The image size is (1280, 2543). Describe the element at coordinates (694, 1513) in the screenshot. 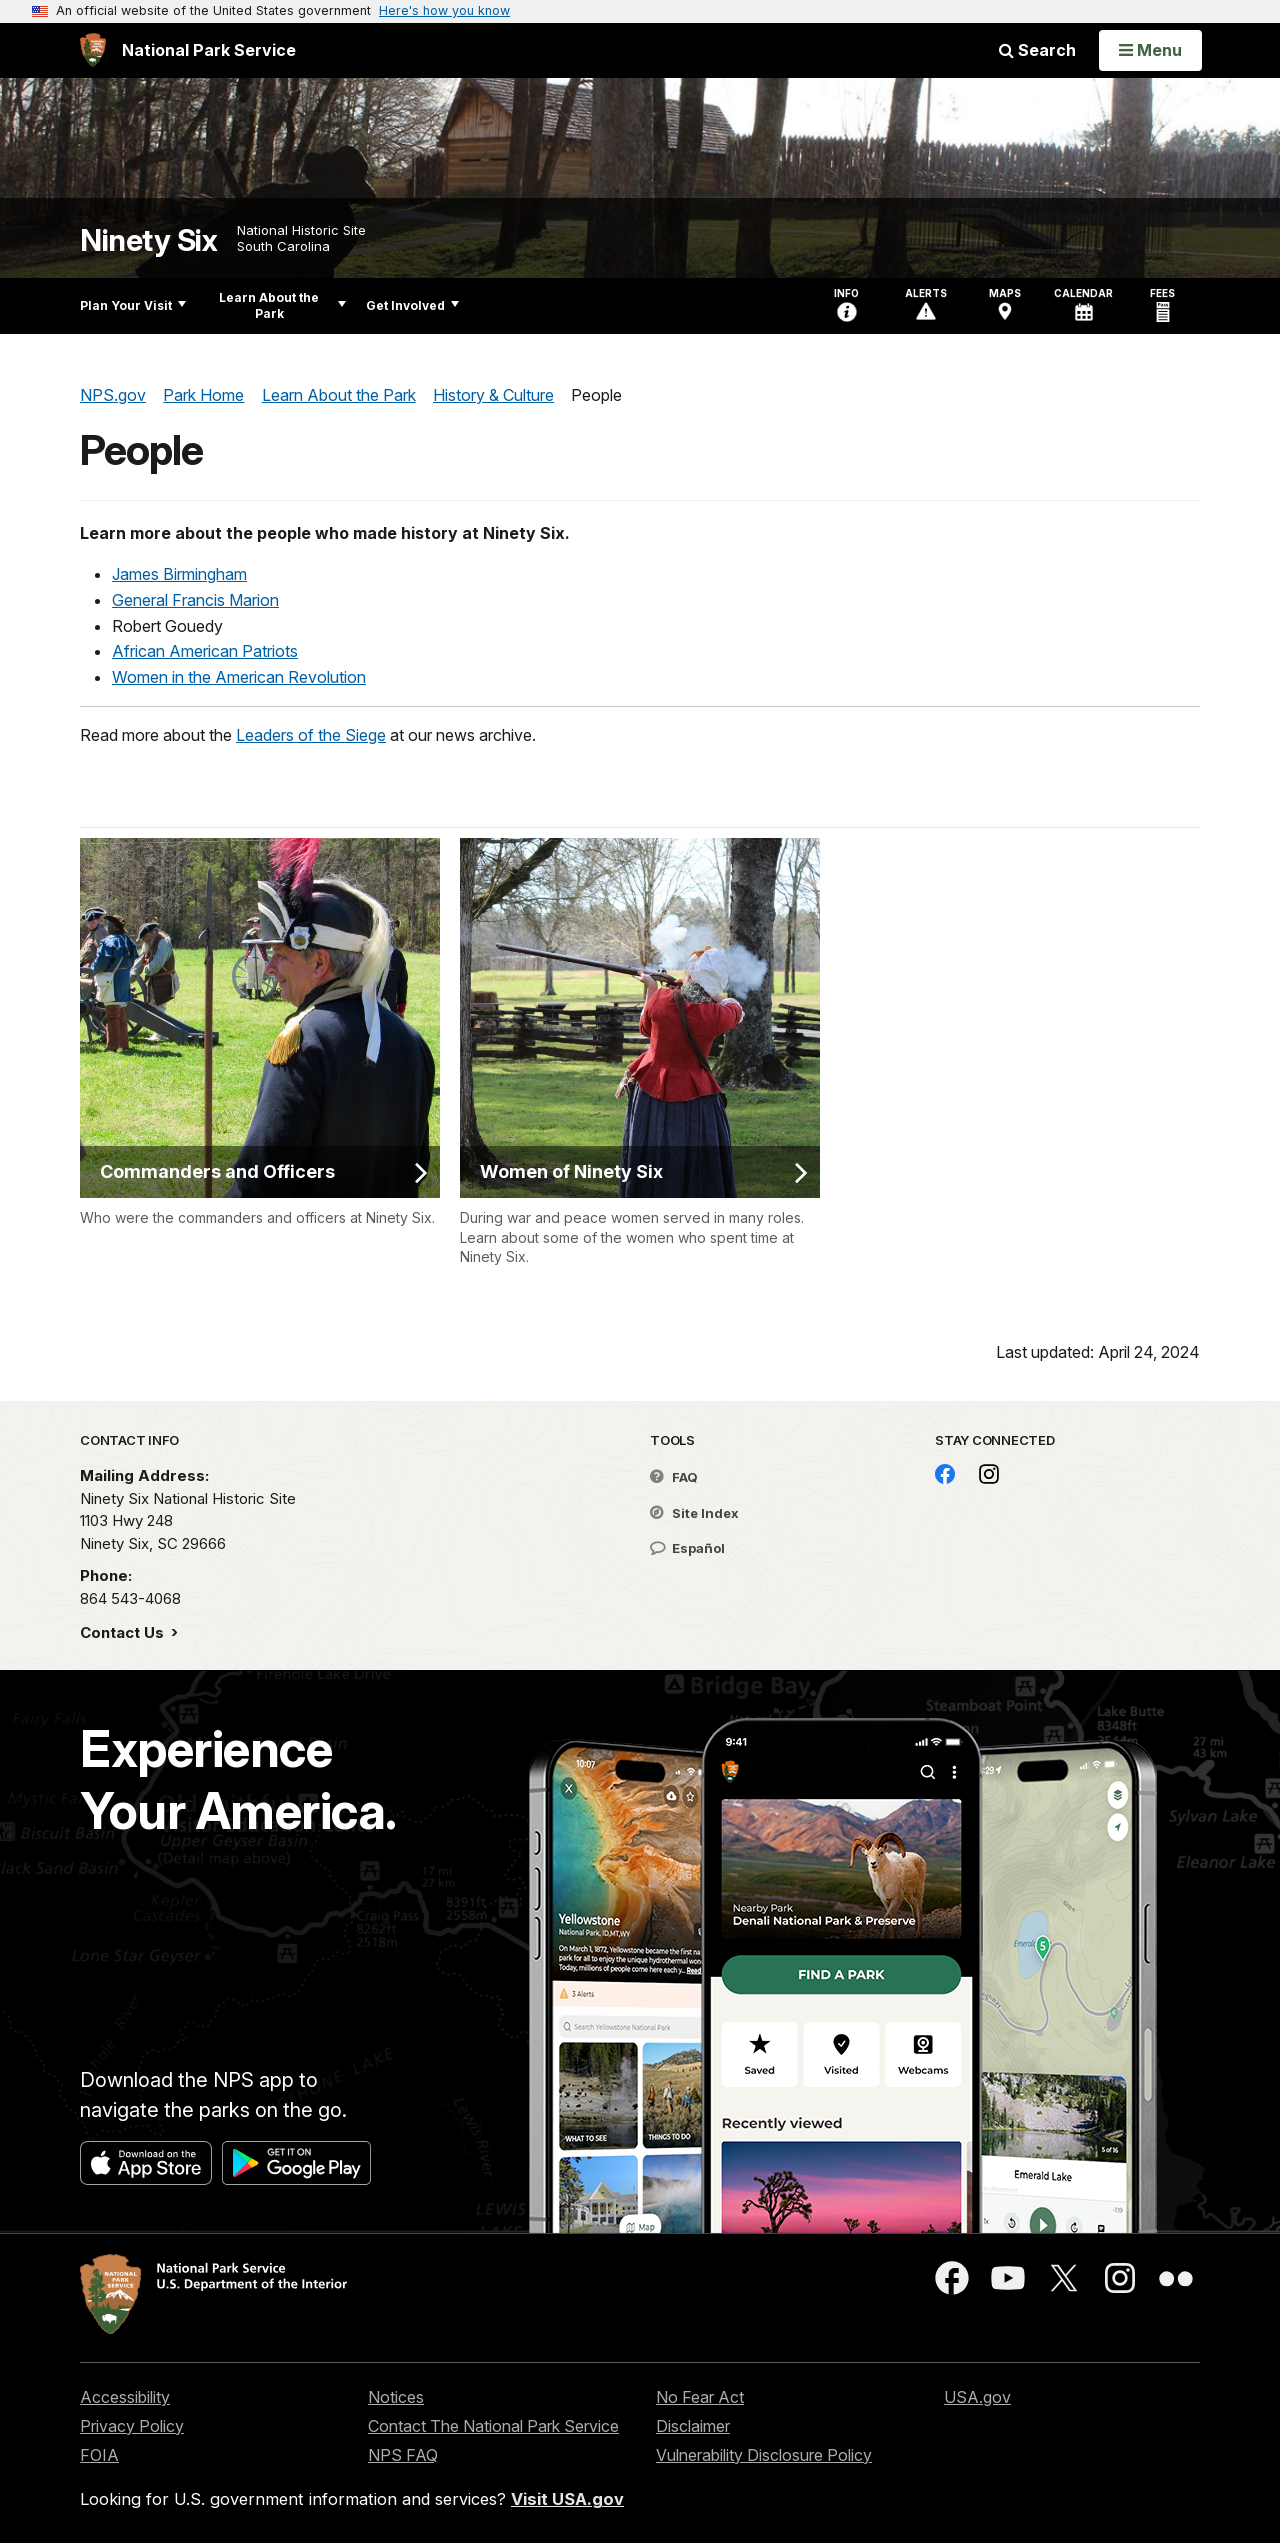

I see `Site Index` at that location.